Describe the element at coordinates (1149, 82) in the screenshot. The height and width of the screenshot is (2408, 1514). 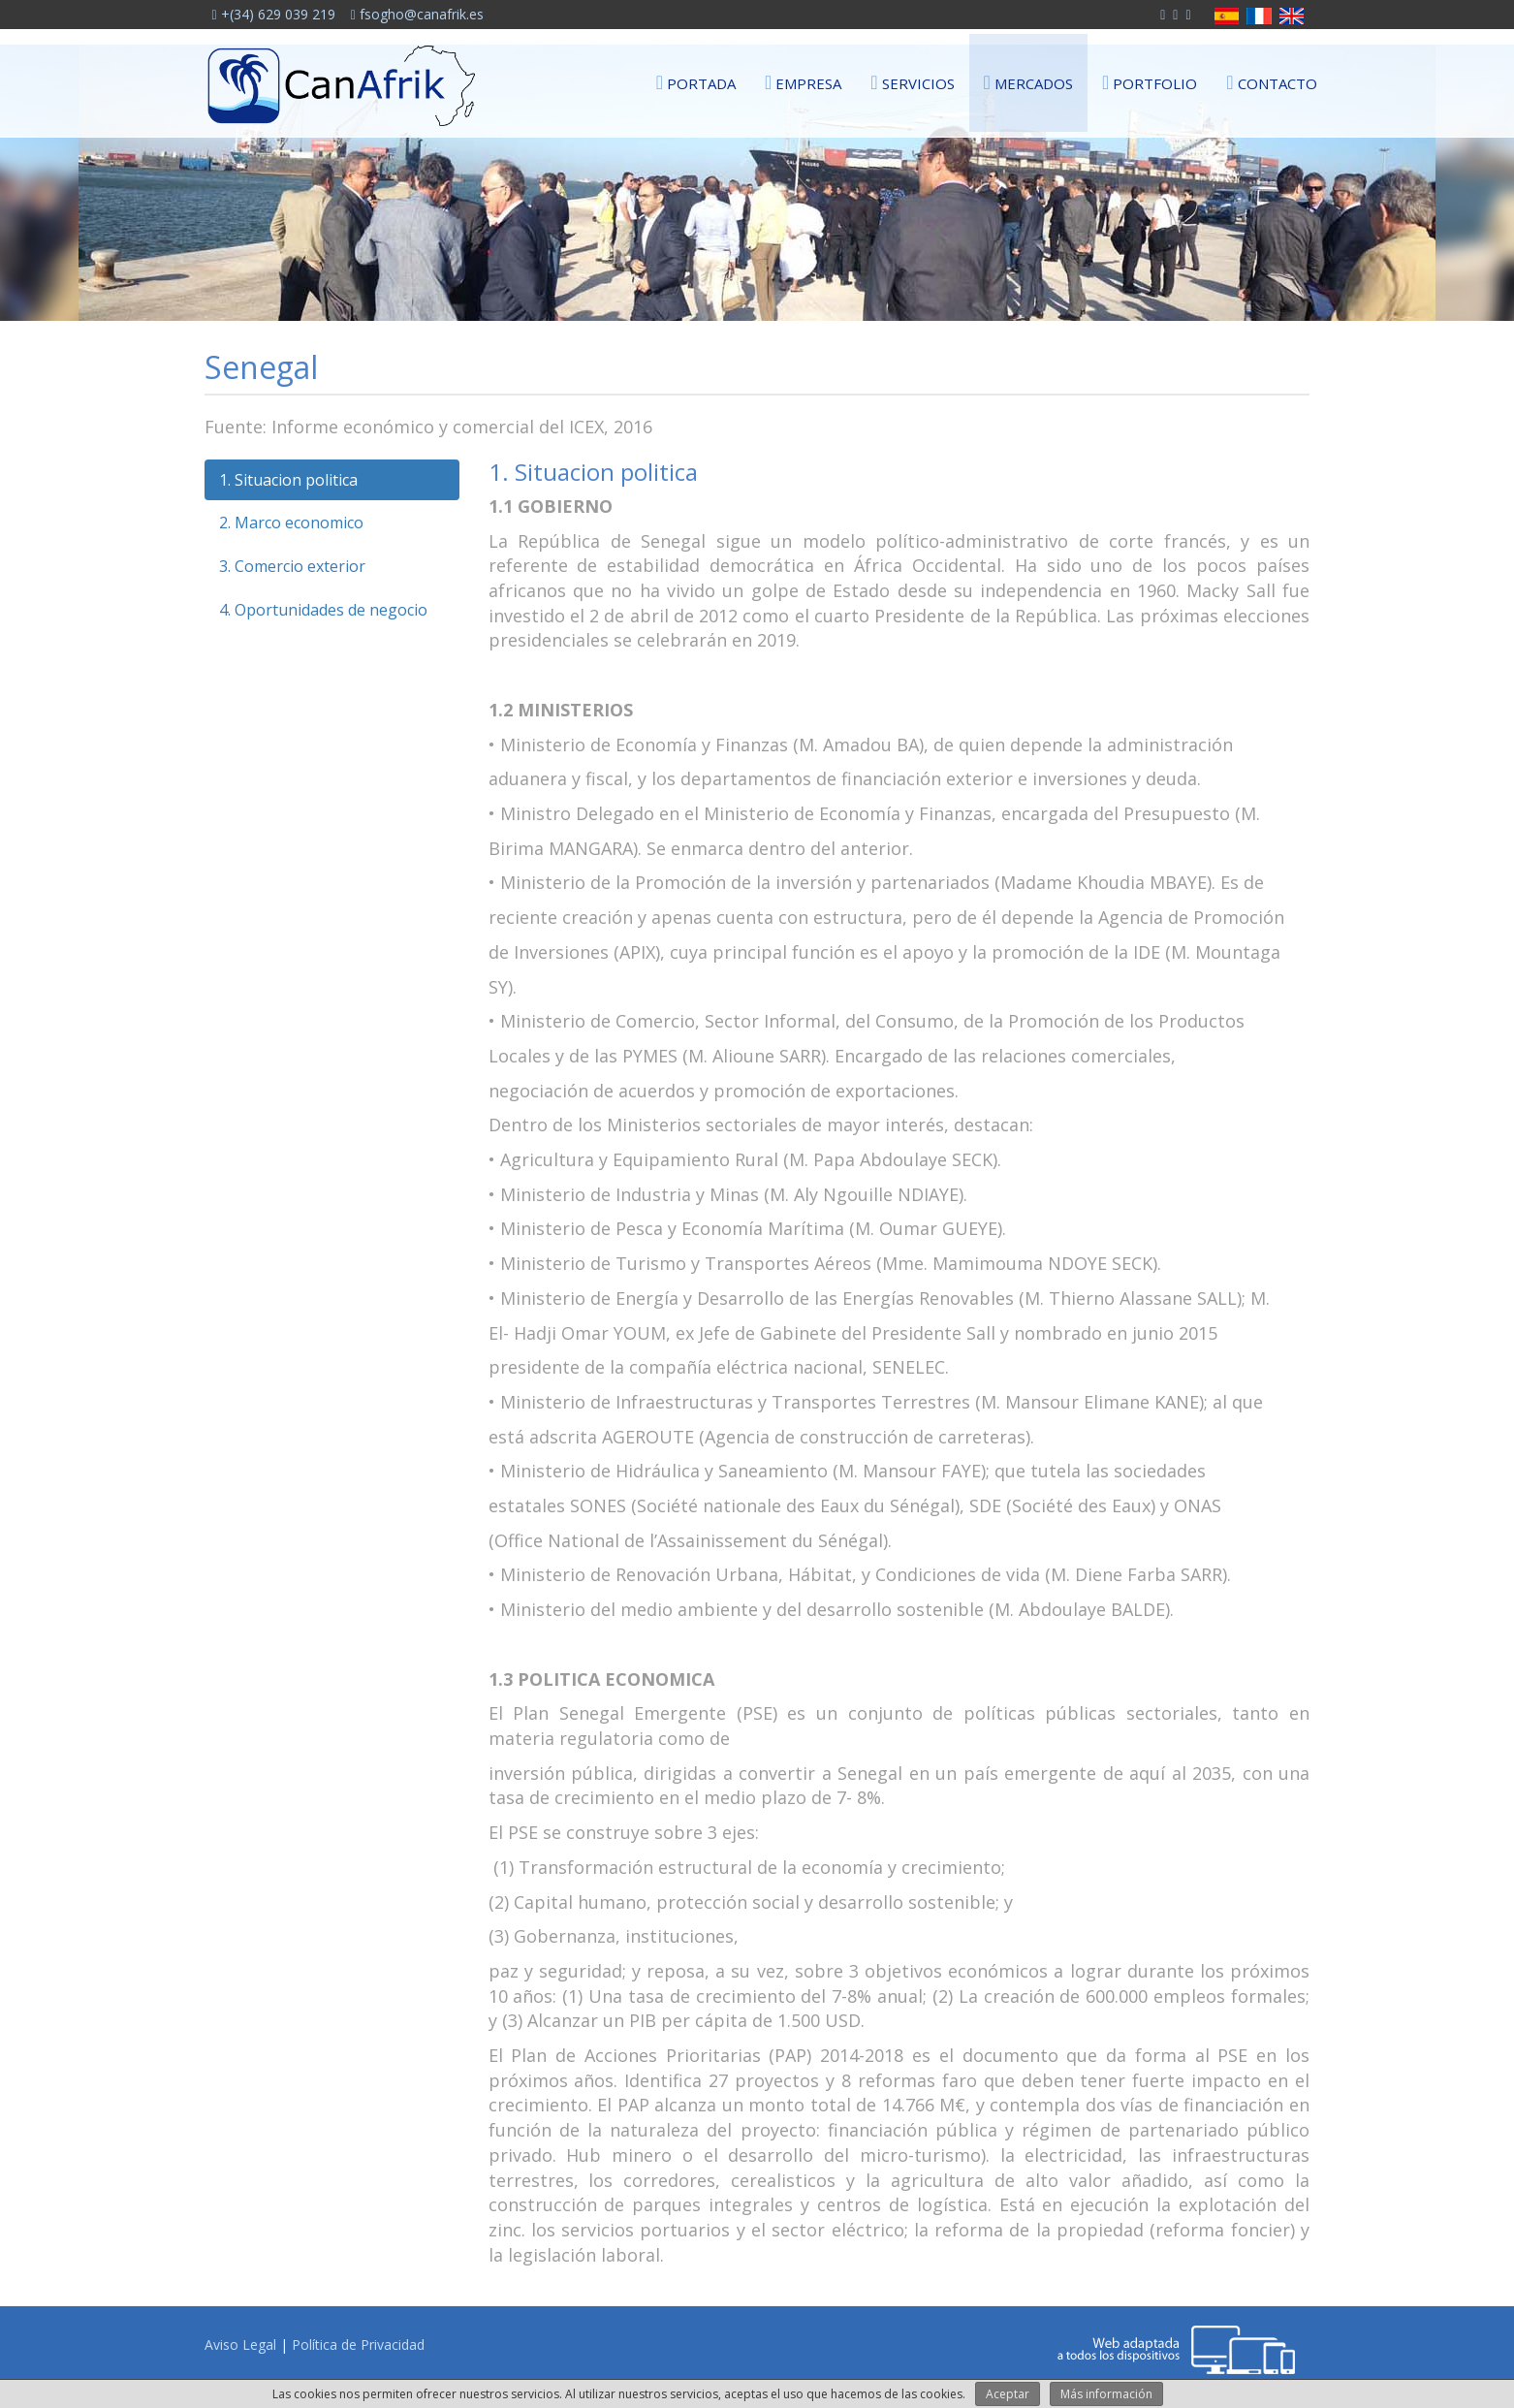
I see `Portfolio [button]` at that location.